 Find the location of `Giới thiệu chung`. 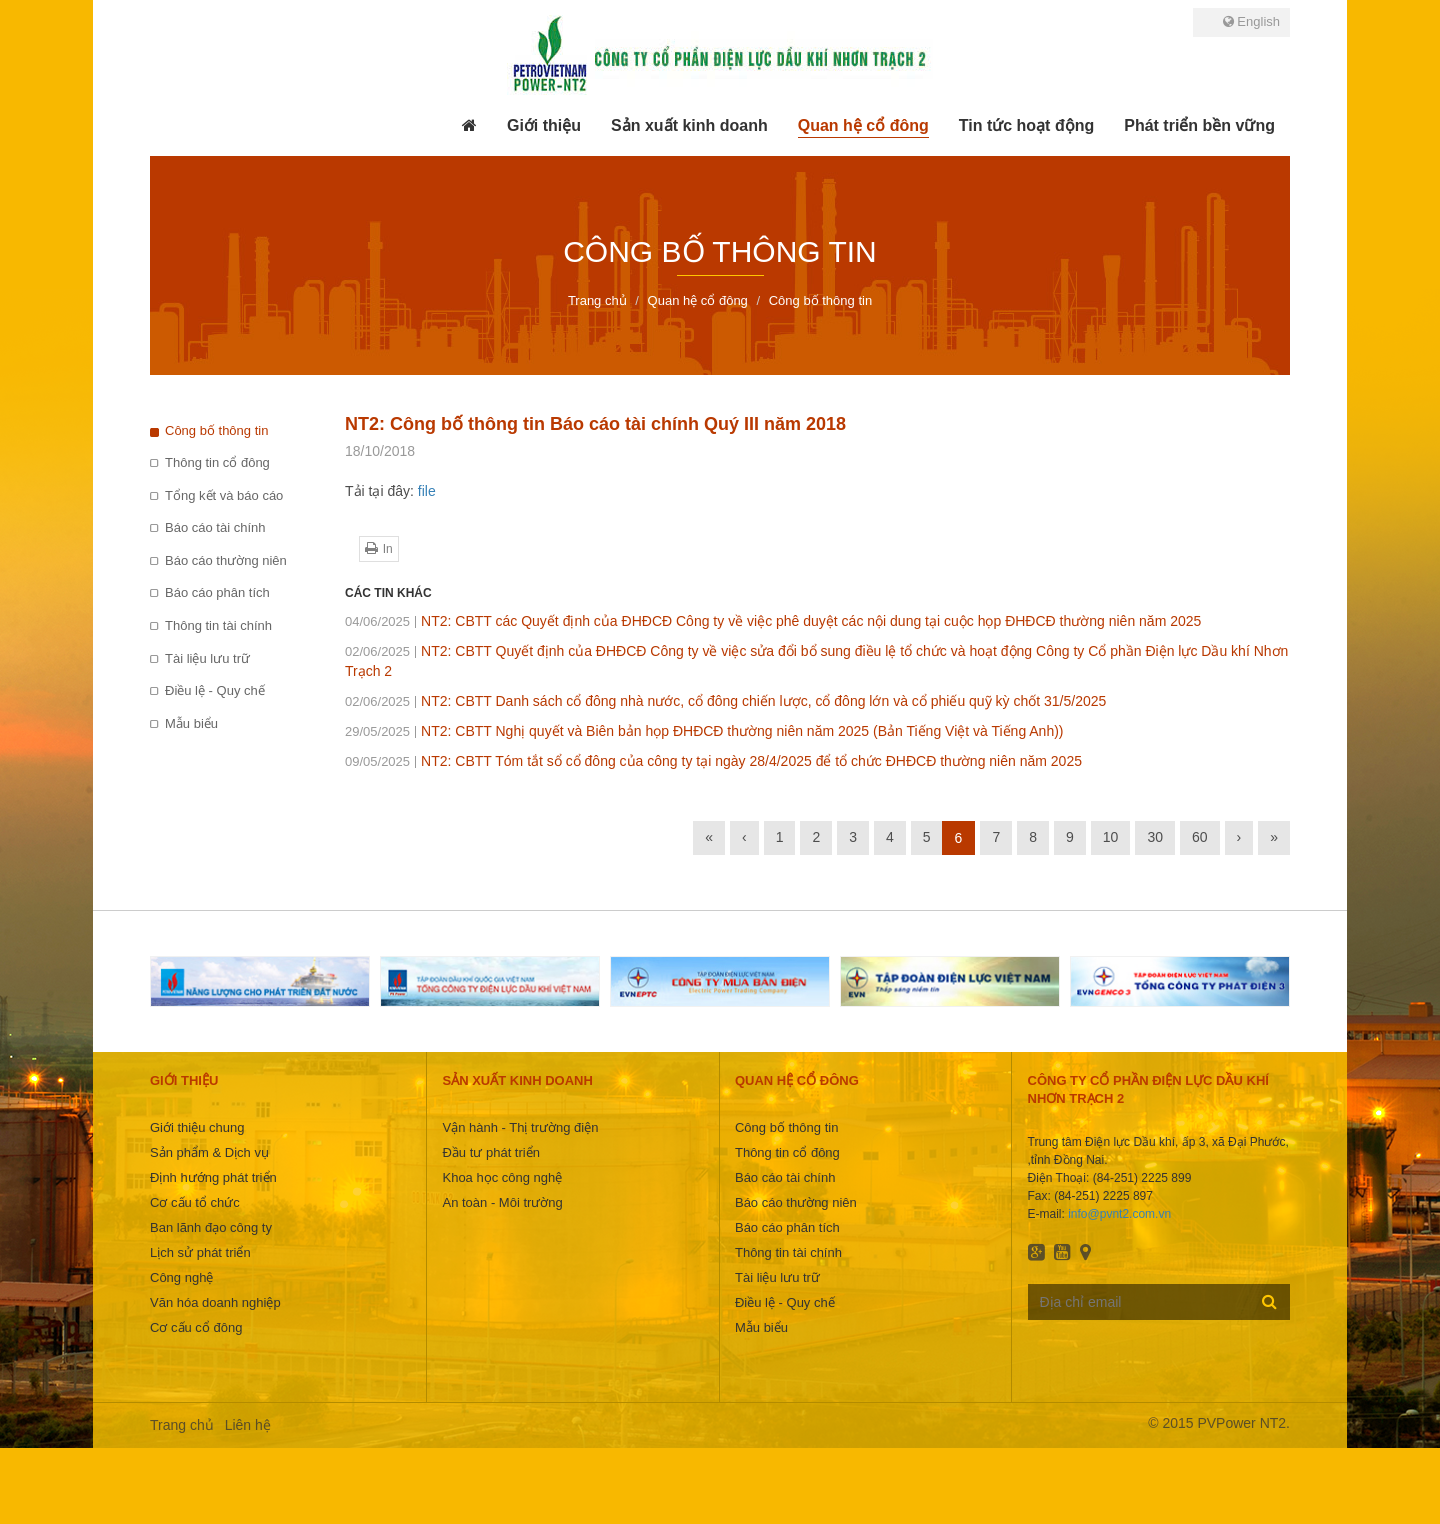

Giới thiệu chung is located at coordinates (197, 1127).